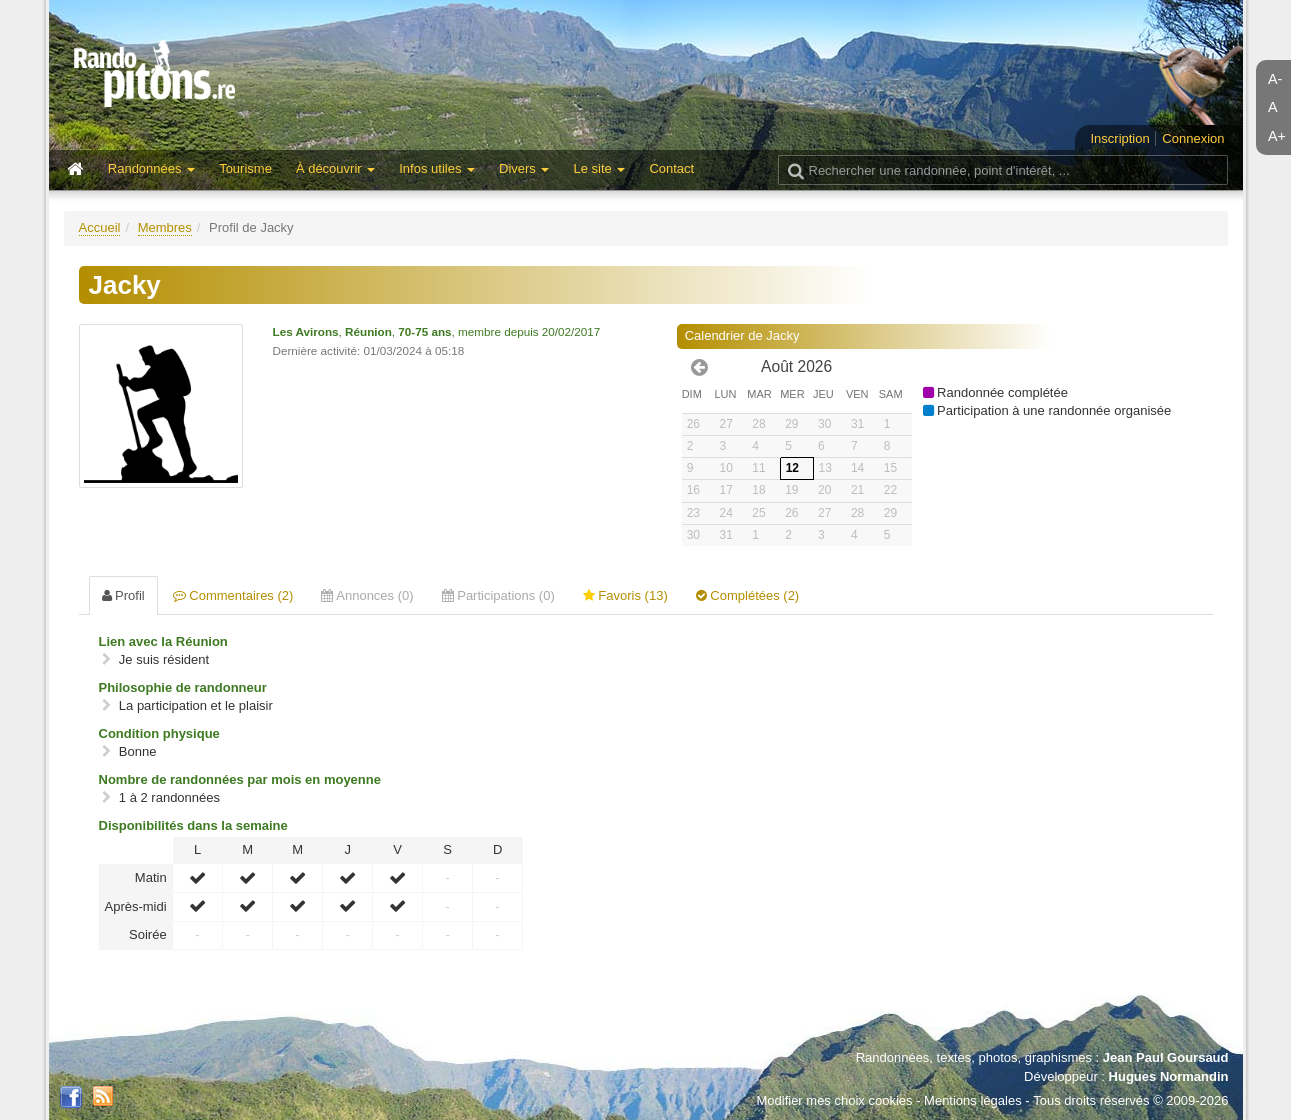  I want to click on Favoris (13) [tab], so click(625, 595).